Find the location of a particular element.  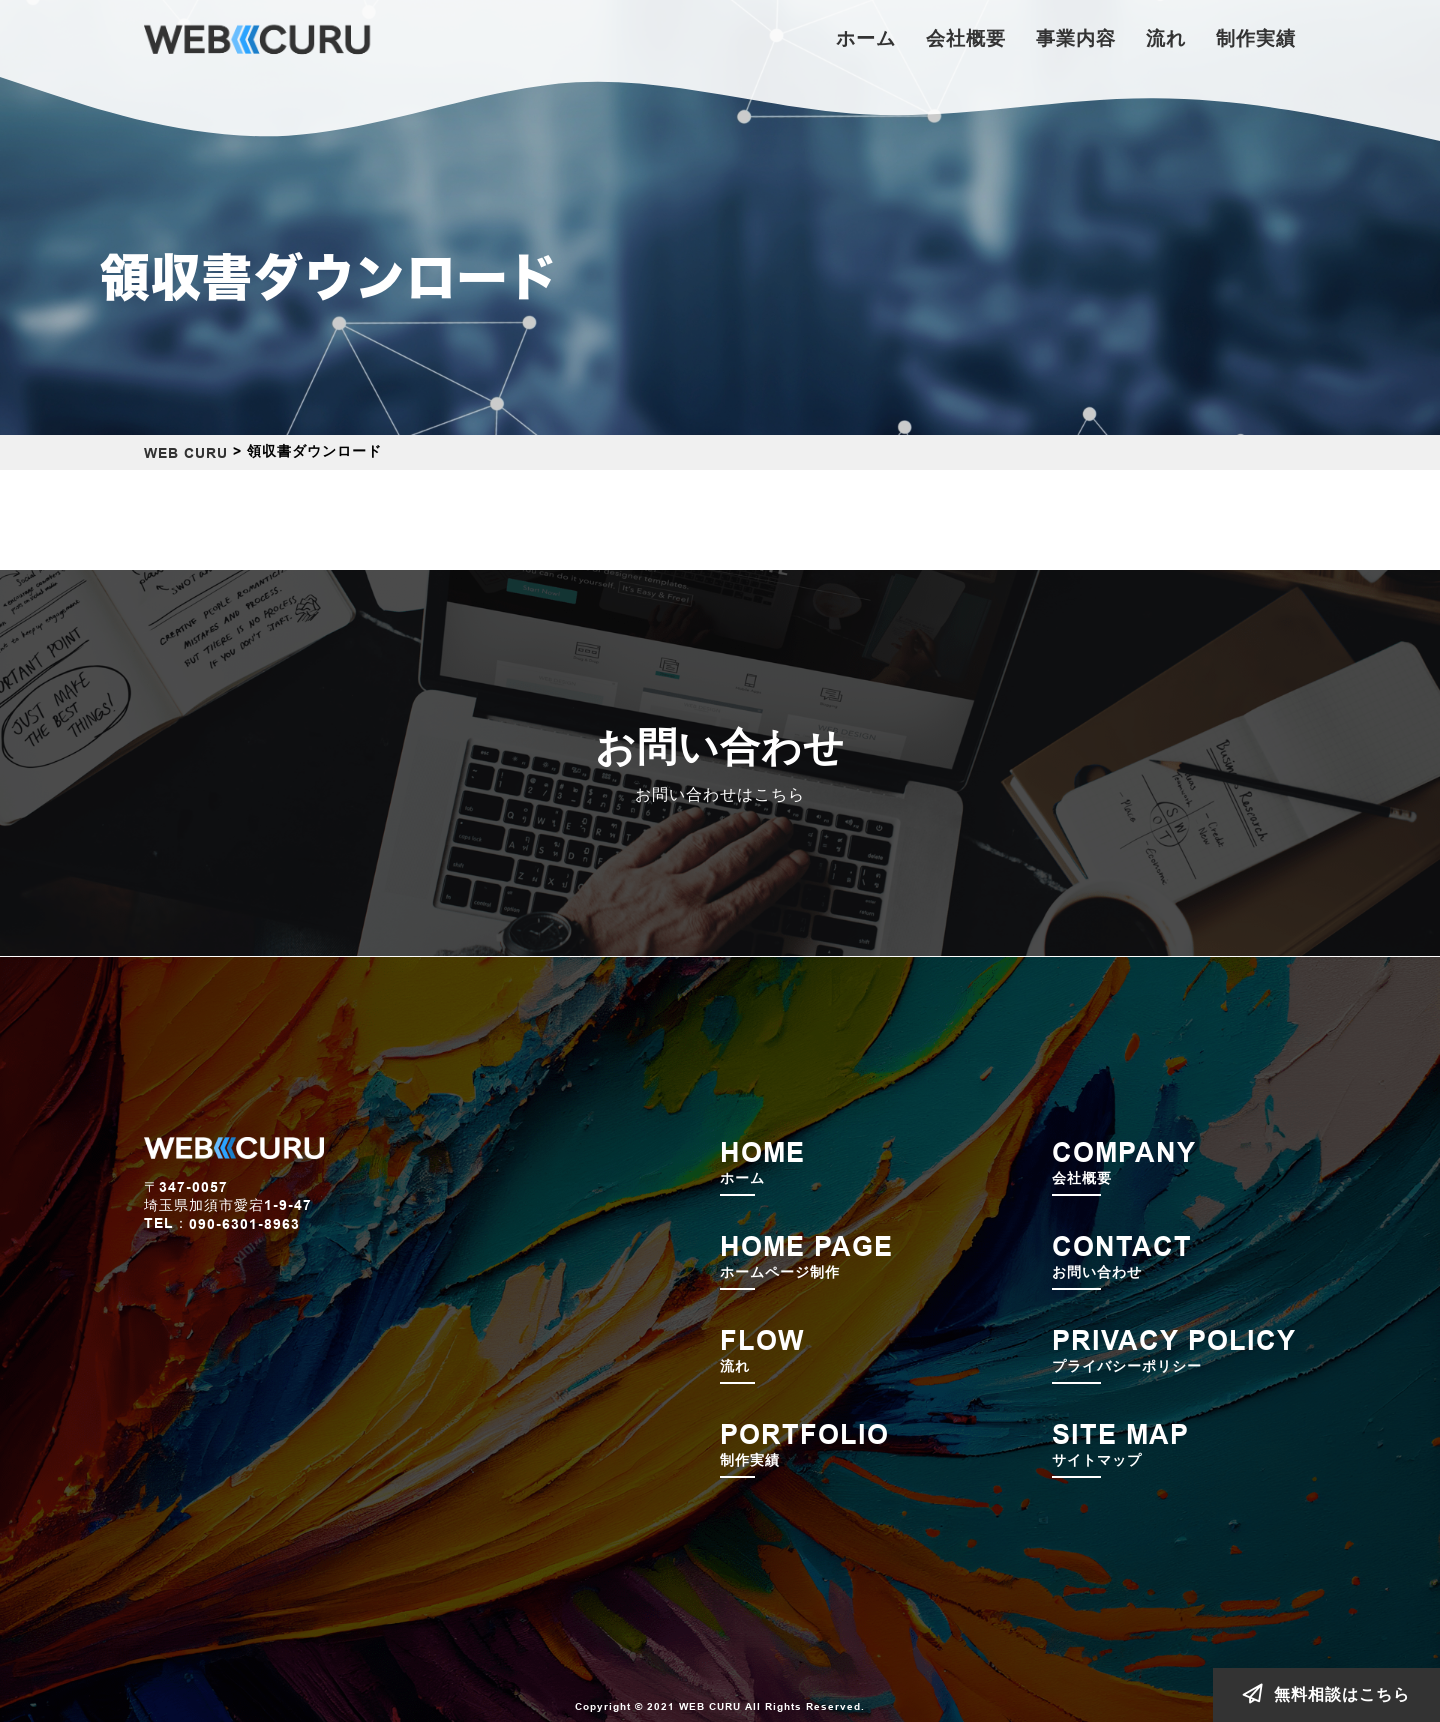

090-6301-8963 is located at coordinates (244, 1225).